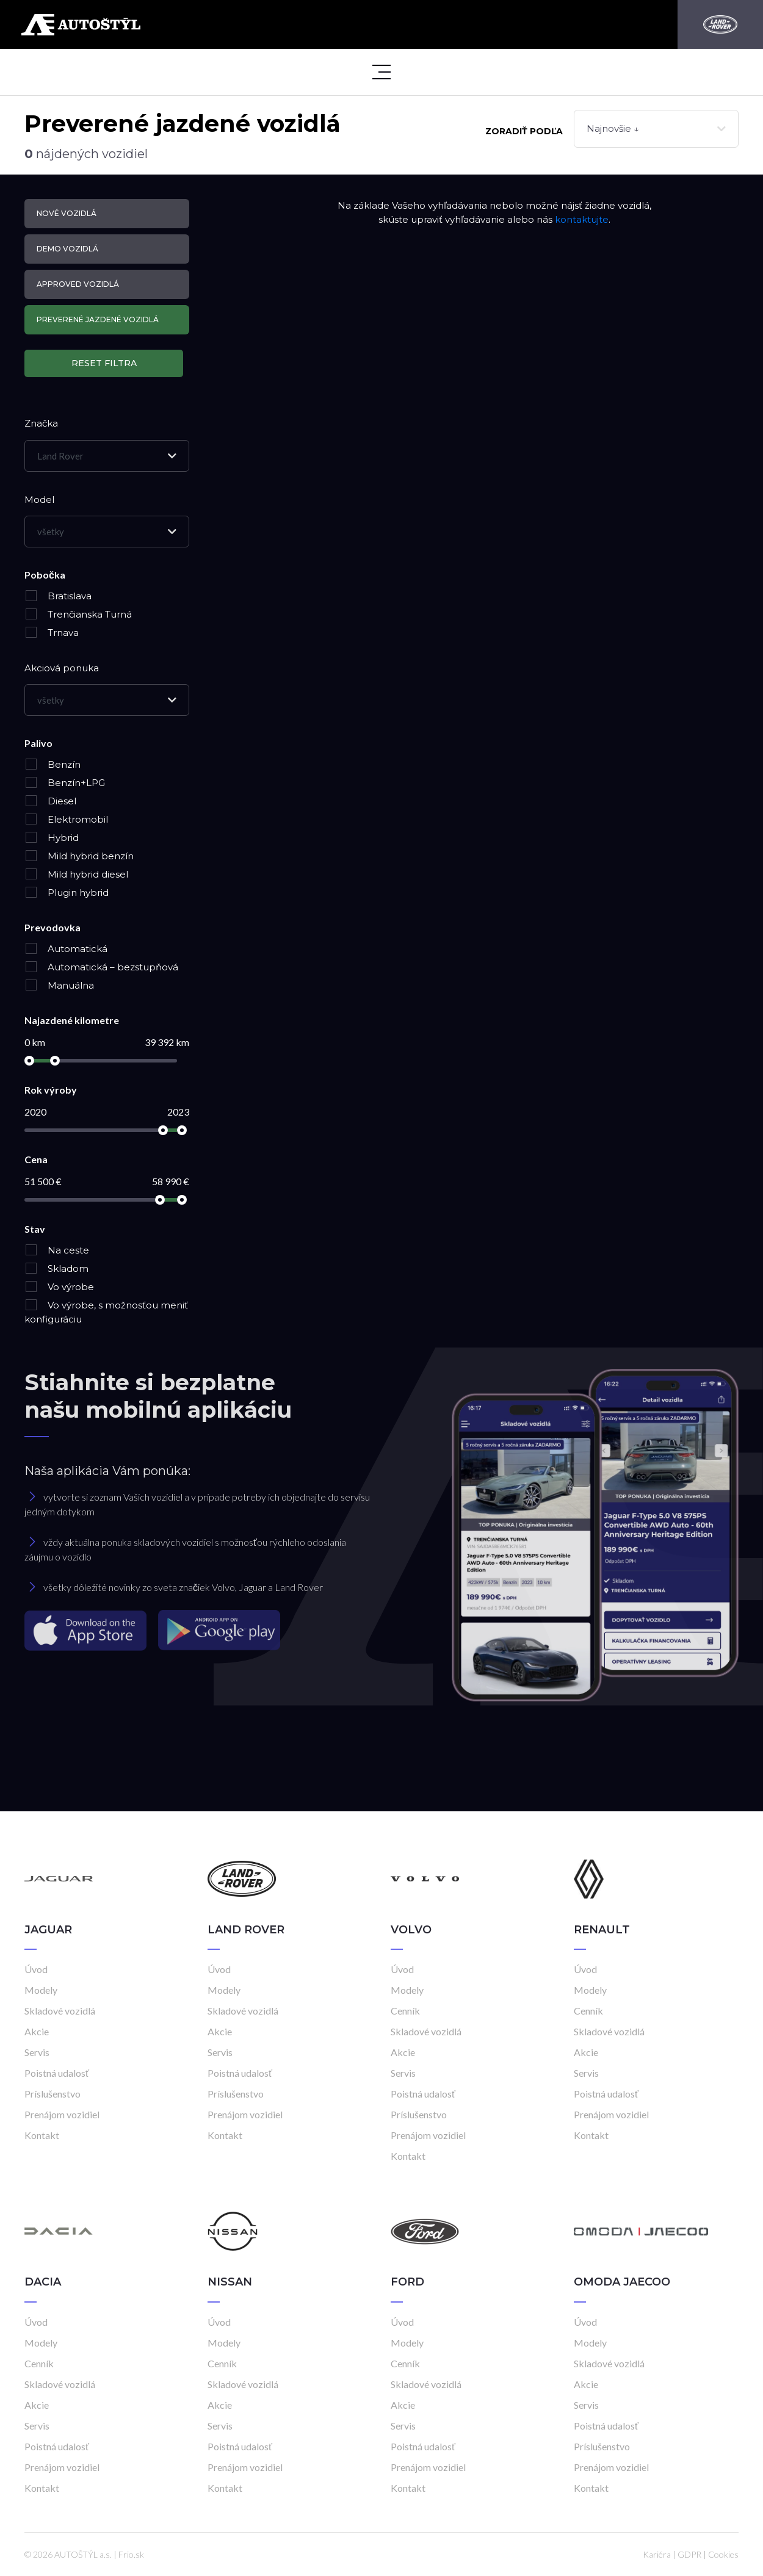  I want to click on Mild hybrid diesel, so click(76, 874).